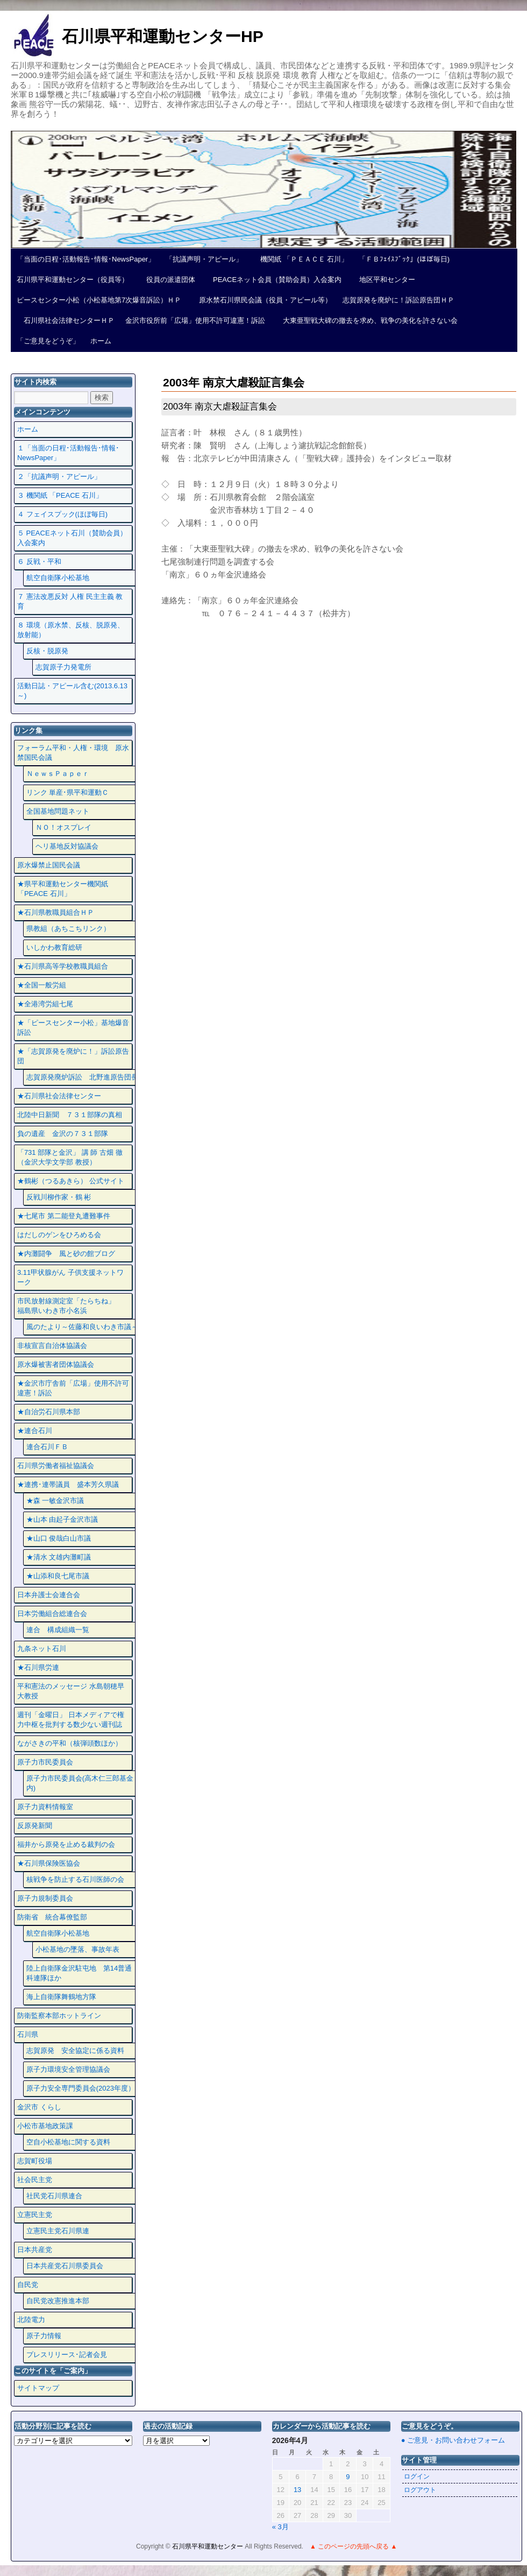 Image resolution: width=527 pixels, height=2576 pixels. What do you see at coordinates (367, 320) in the screenshot?
I see `大東亜聖戦大碑の撤去を求め、戦争の美化を許さない会` at bounding box center [367, 320].